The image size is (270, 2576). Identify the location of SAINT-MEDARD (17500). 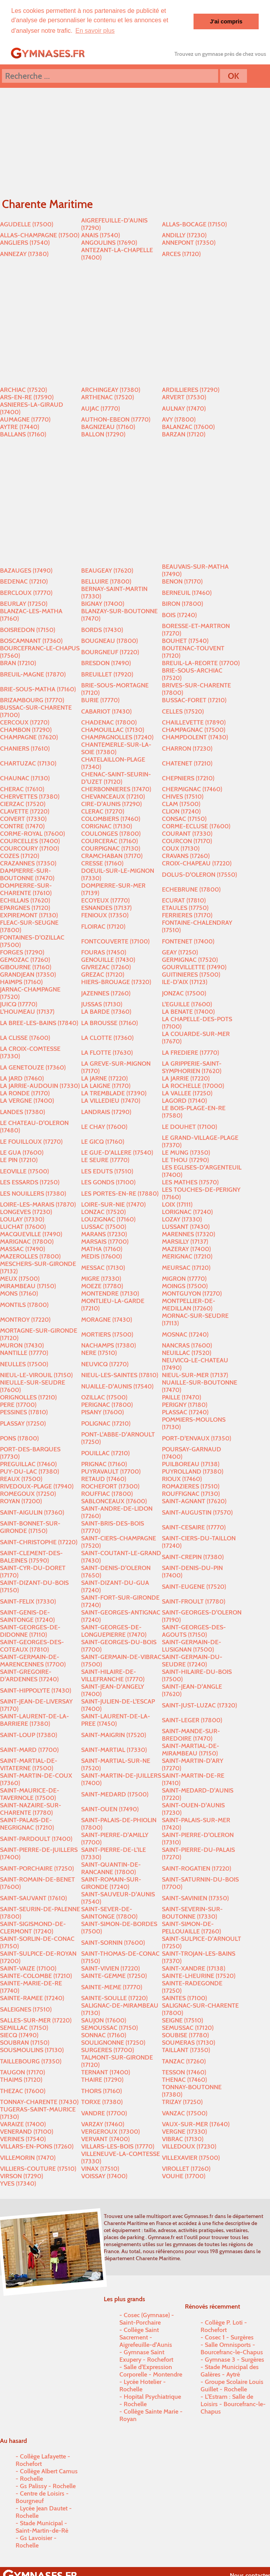
(114, 1794).